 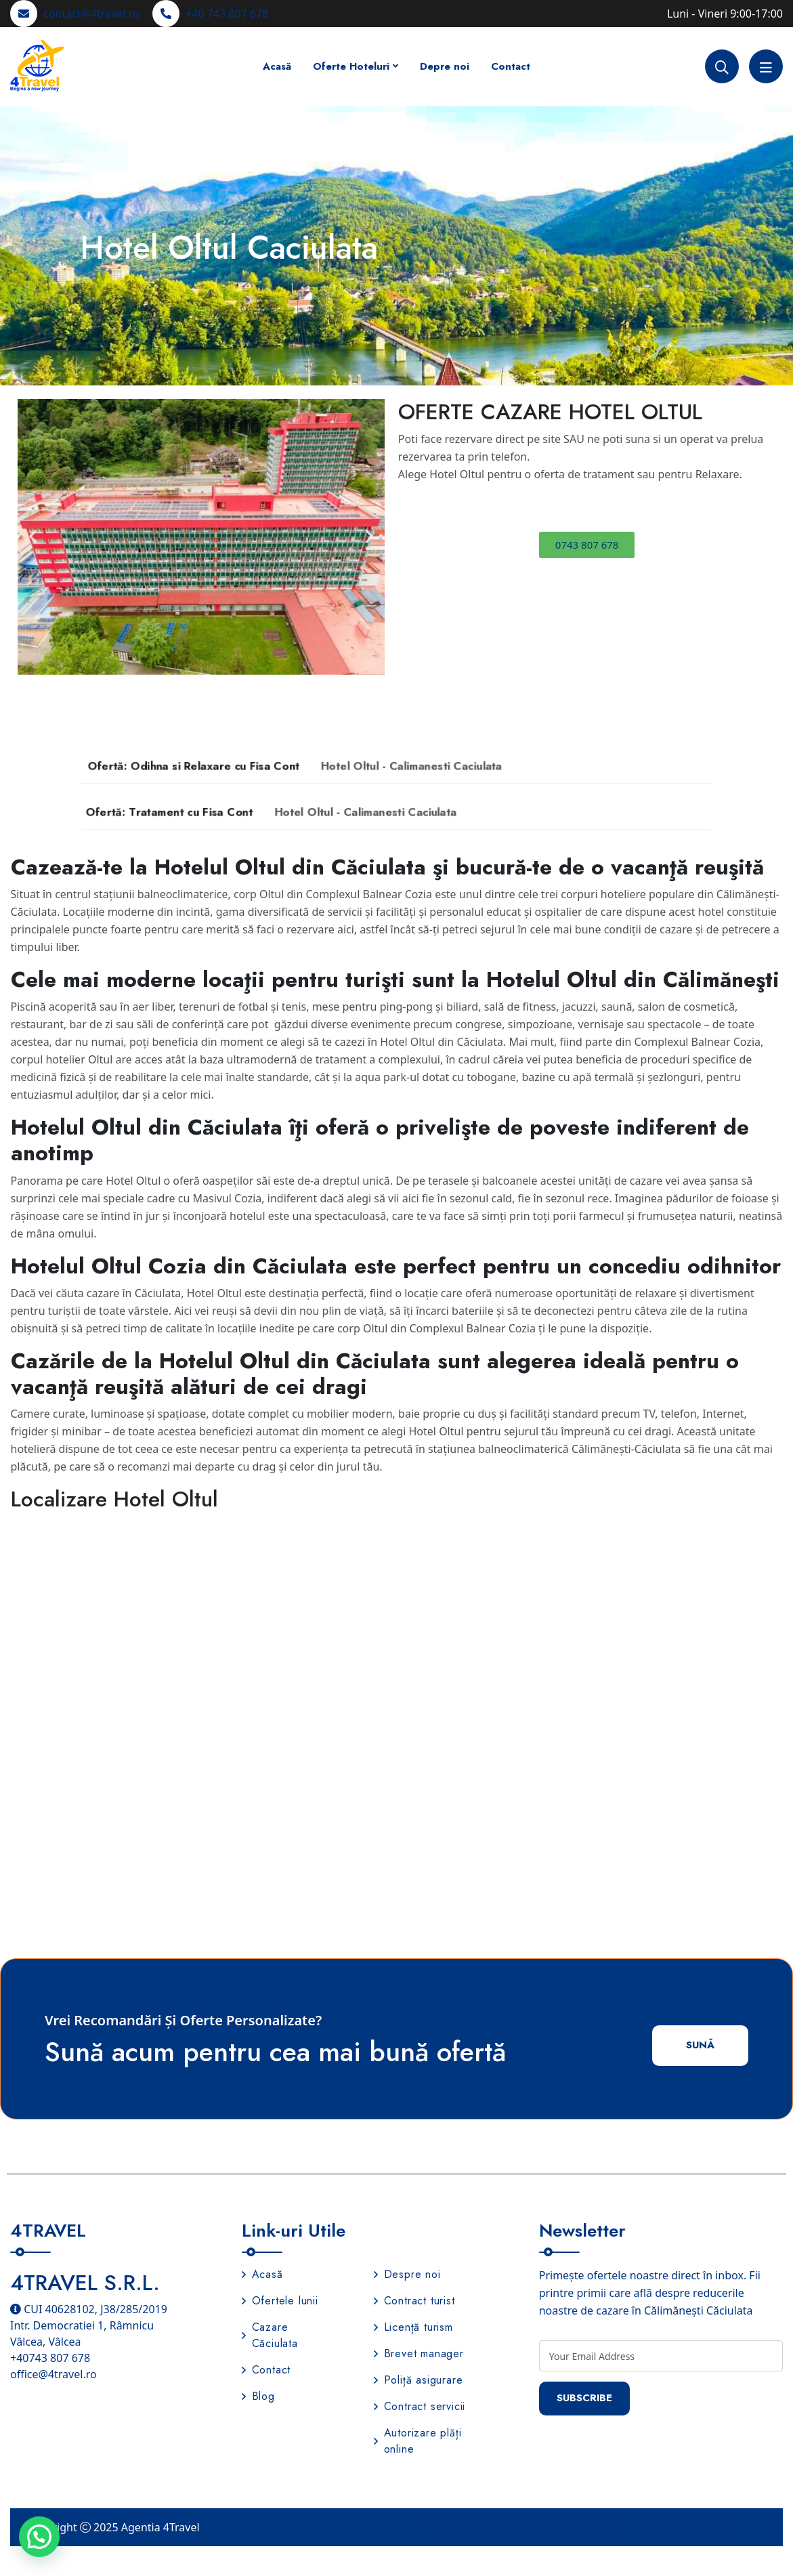 I want to click on Termeni și condiții, so click(x=688, y=2529).